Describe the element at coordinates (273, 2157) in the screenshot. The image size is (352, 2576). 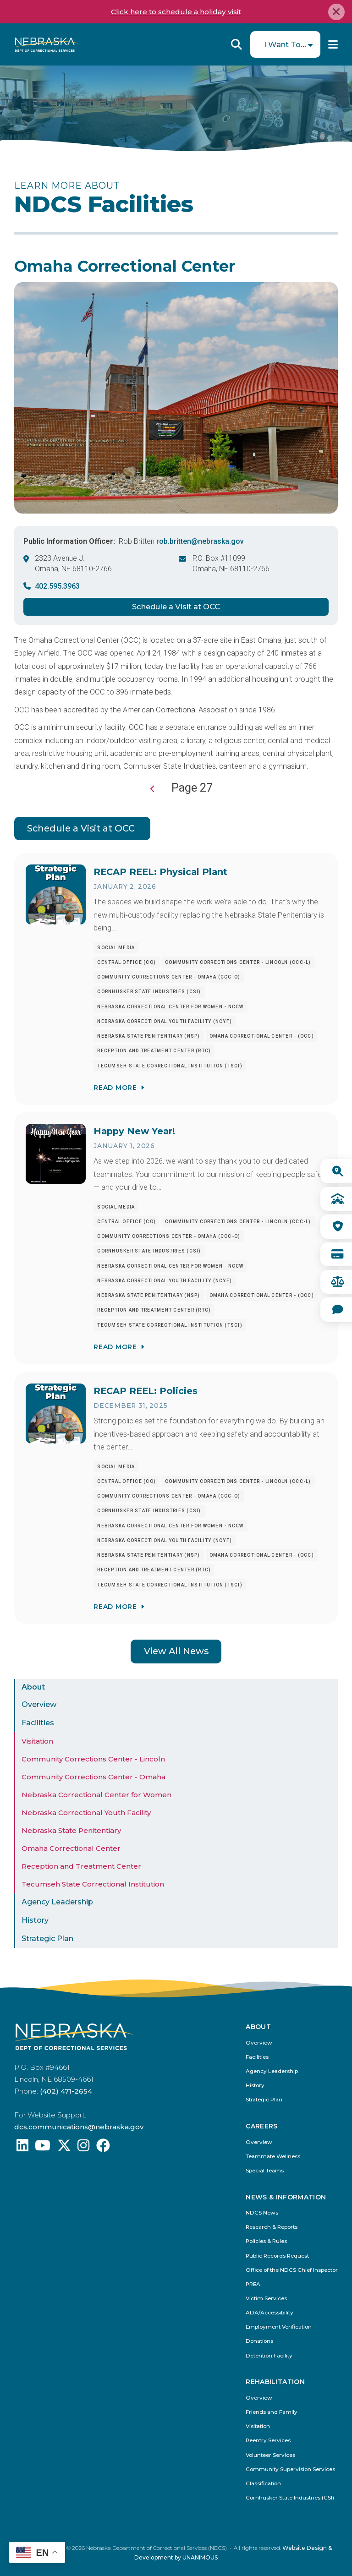
I see `Teammate Wellness` at that location.